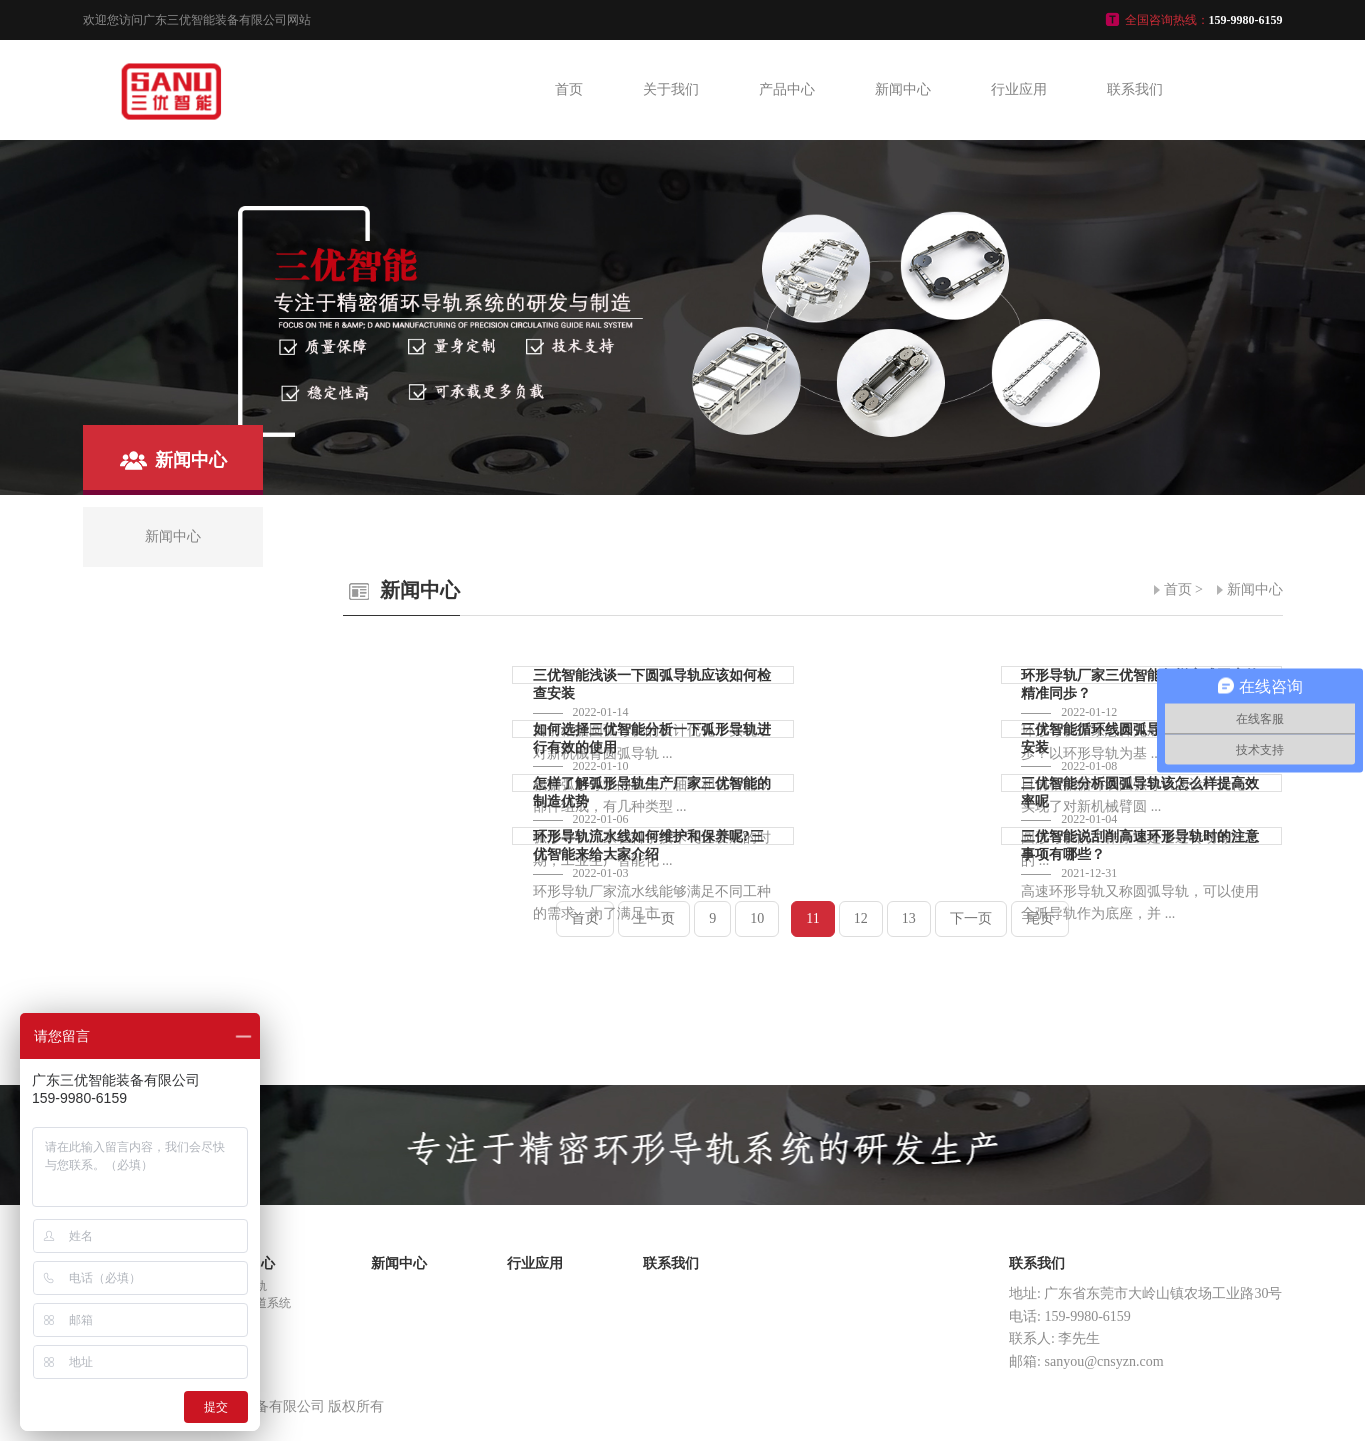 Image resolution: width=1365 pixels, height=1441 pixels. What do you see at coordinates (812, 918) in the screenshot?
I see `11` at bounding box center [812, 918].